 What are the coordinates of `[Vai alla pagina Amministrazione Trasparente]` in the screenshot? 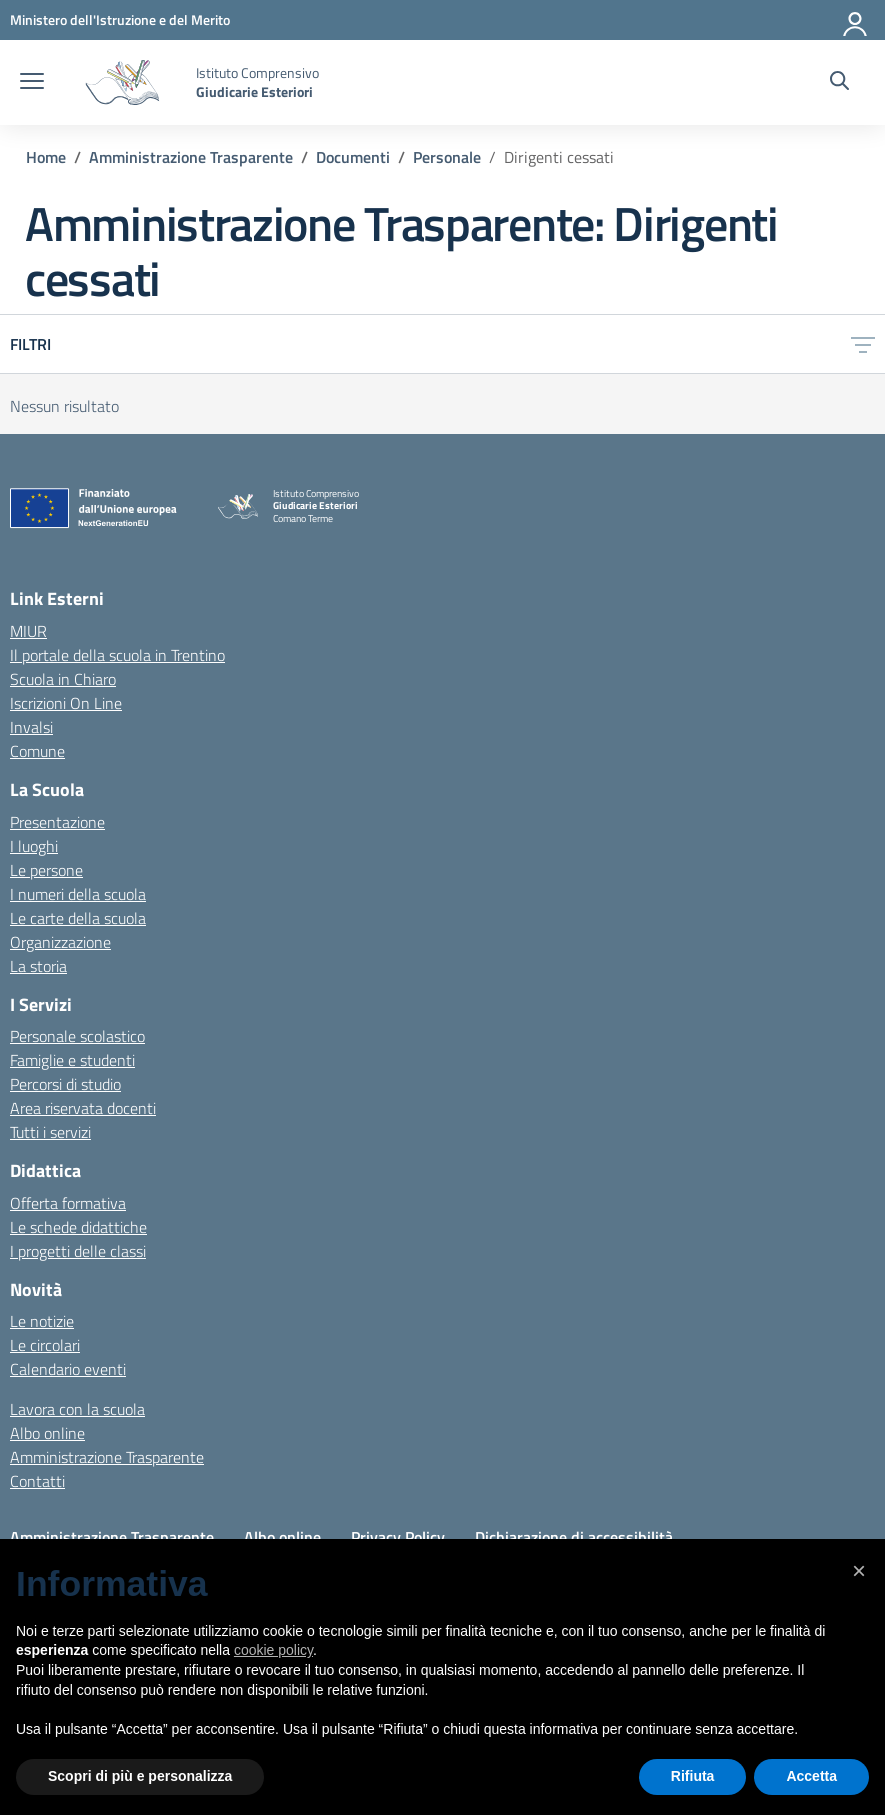 It's located at (191, 157).